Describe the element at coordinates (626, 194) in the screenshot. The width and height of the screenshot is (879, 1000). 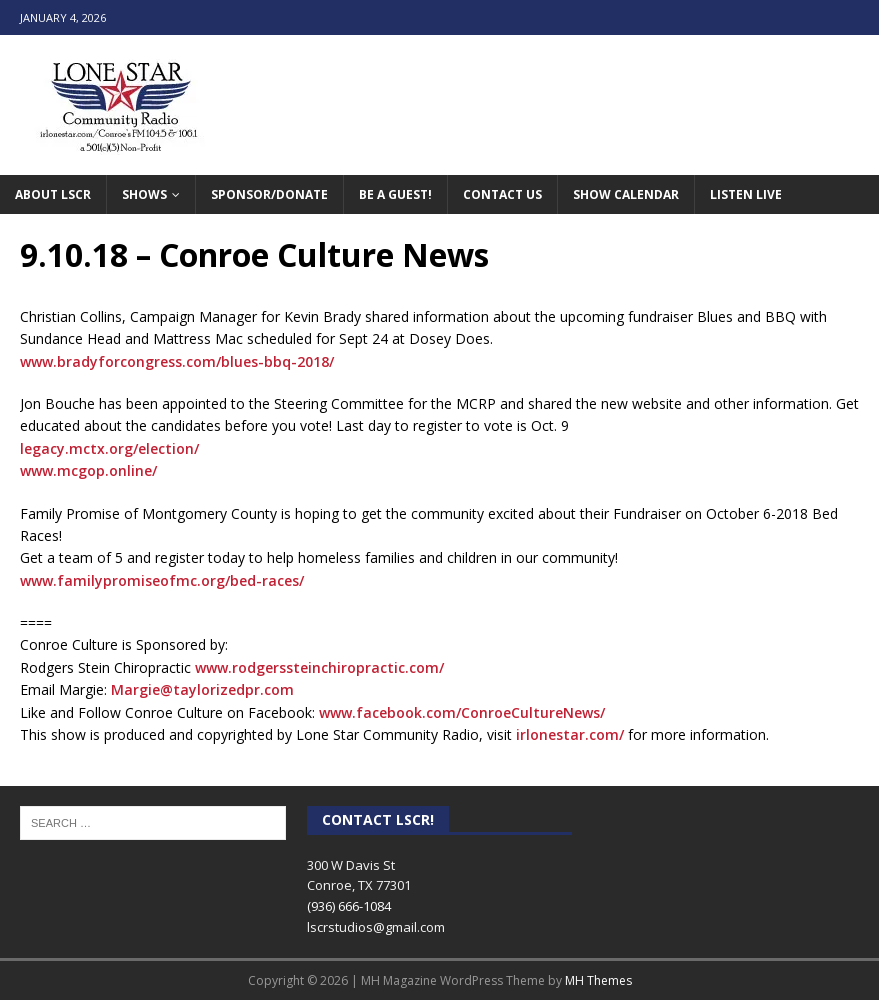
I see `Show Calendar` at that location.